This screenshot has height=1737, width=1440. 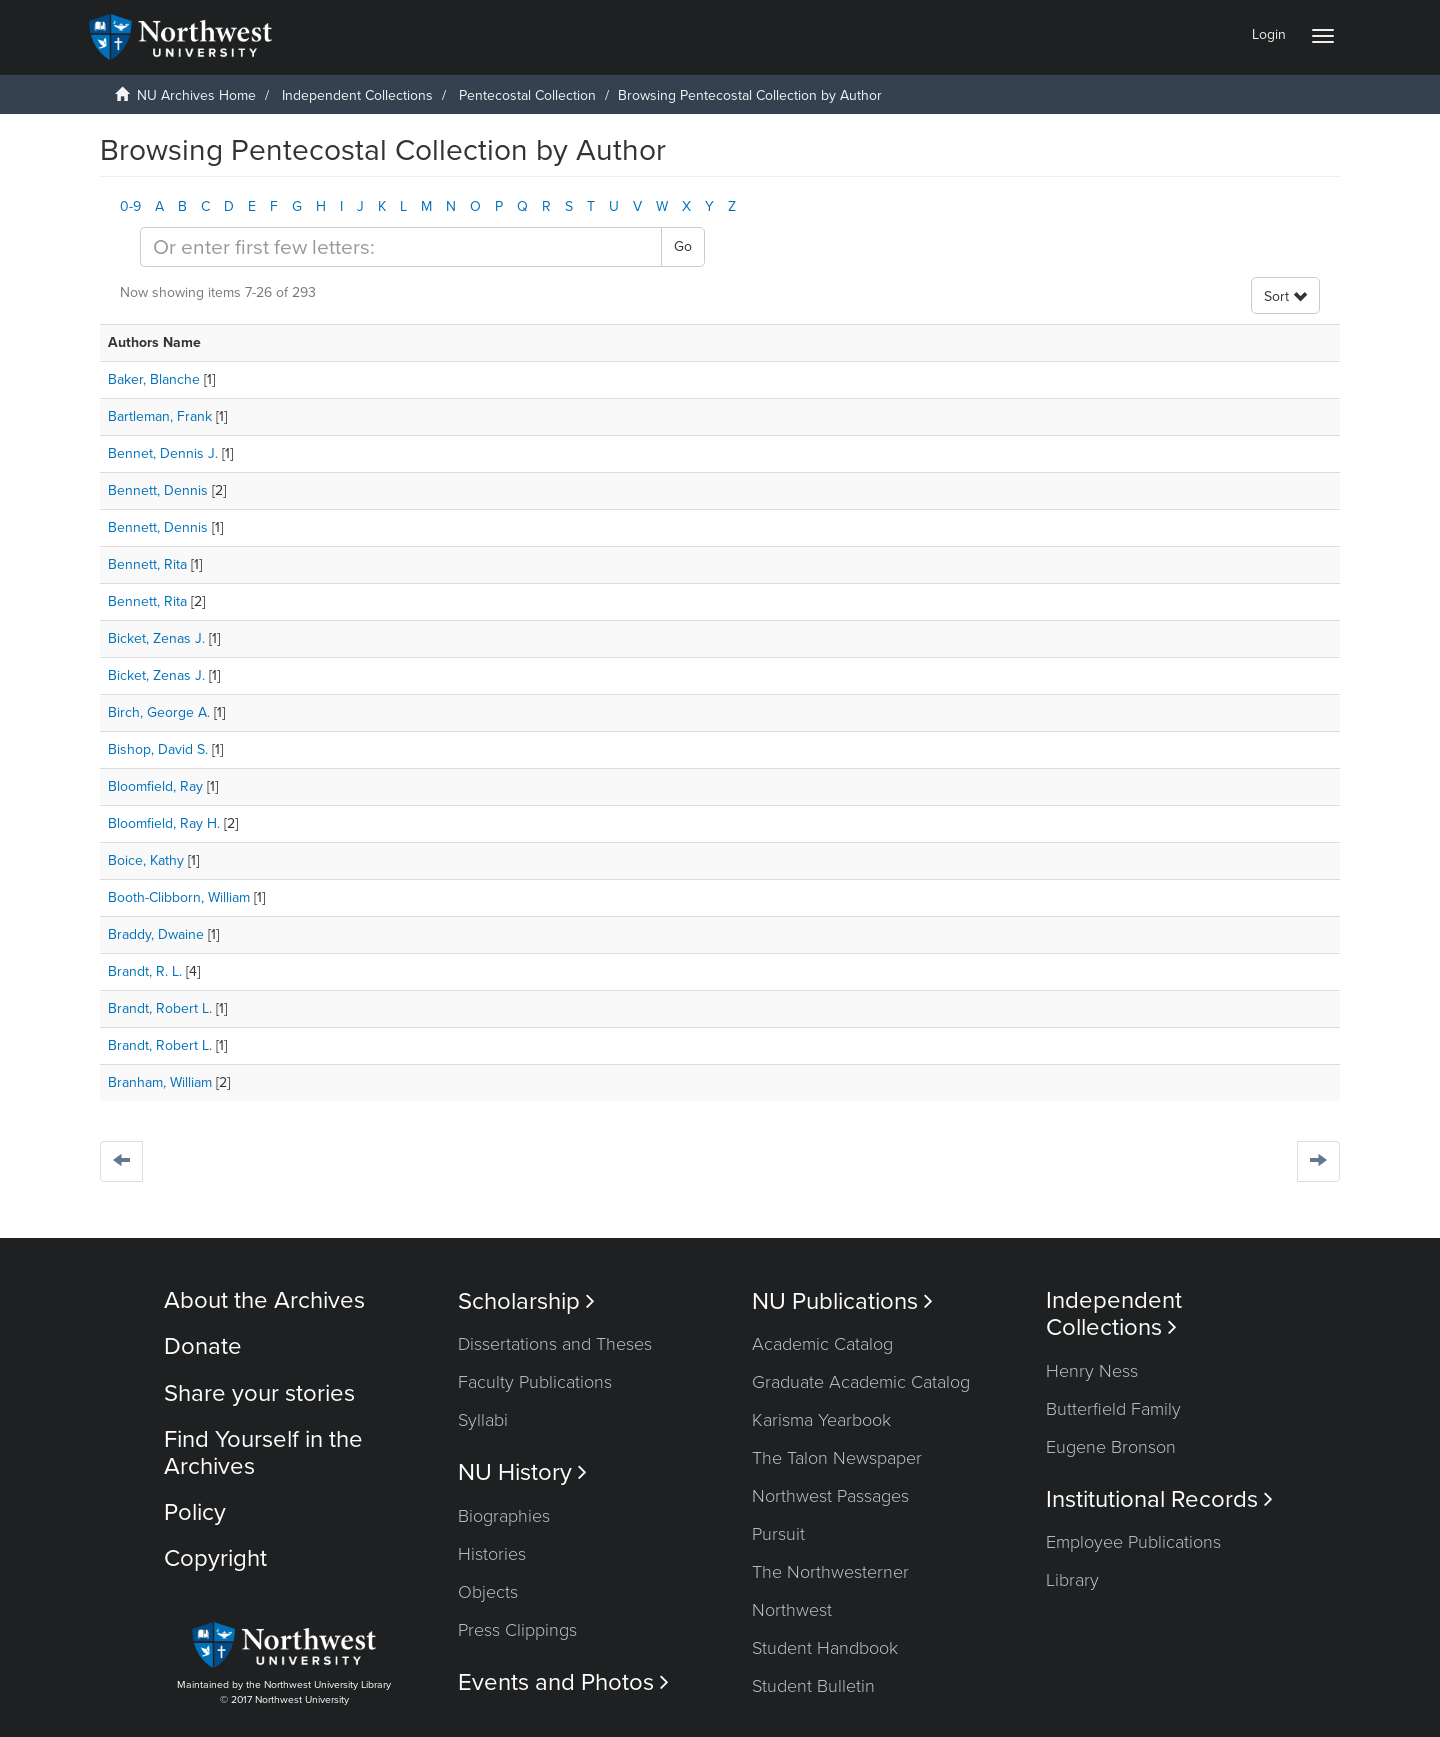 I want to click on Birch, George A., so click(x=159, y=712).